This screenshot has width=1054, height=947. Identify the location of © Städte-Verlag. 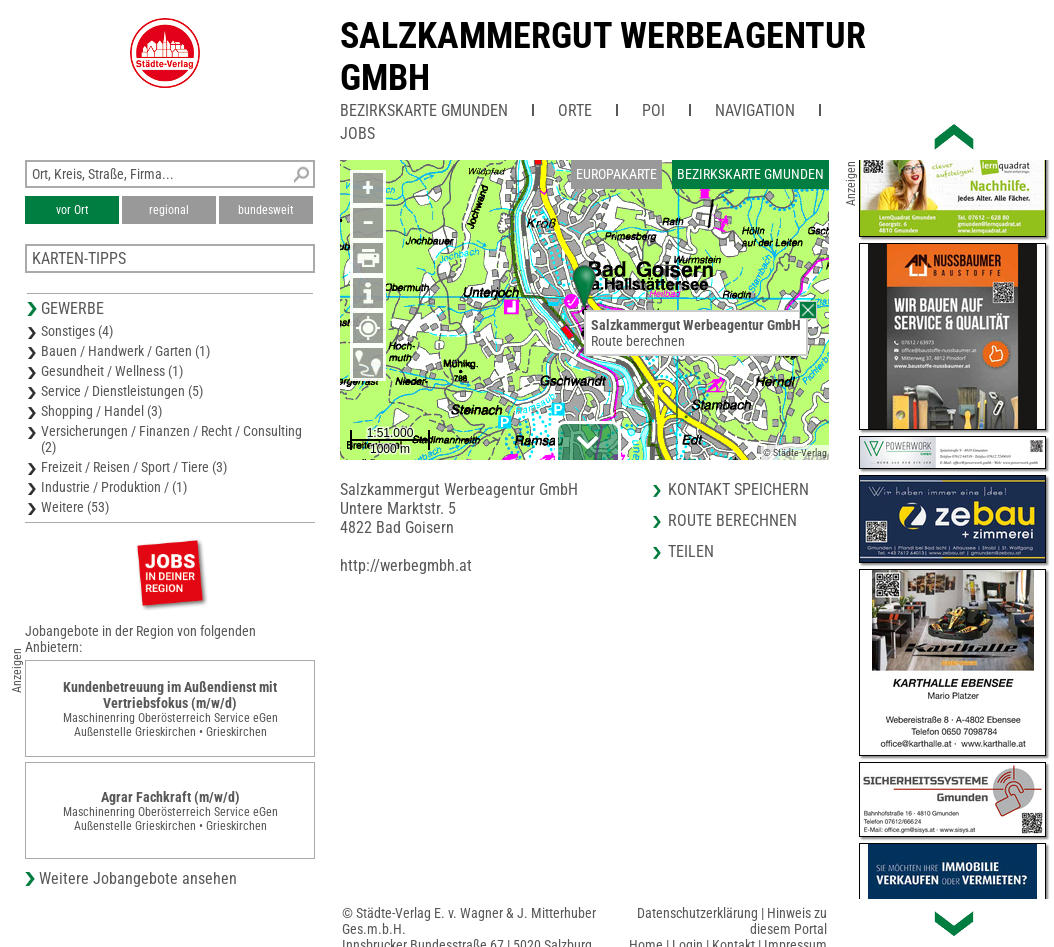
(795, 452).